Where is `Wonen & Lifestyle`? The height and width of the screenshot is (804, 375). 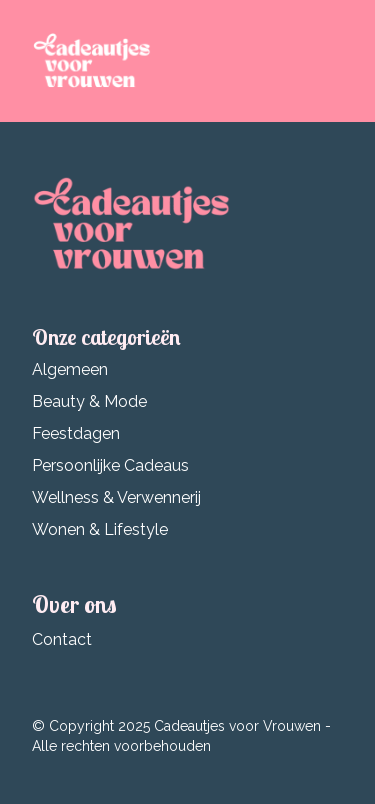
Wonen & Lifestyle is located at coordinates (100, 529).